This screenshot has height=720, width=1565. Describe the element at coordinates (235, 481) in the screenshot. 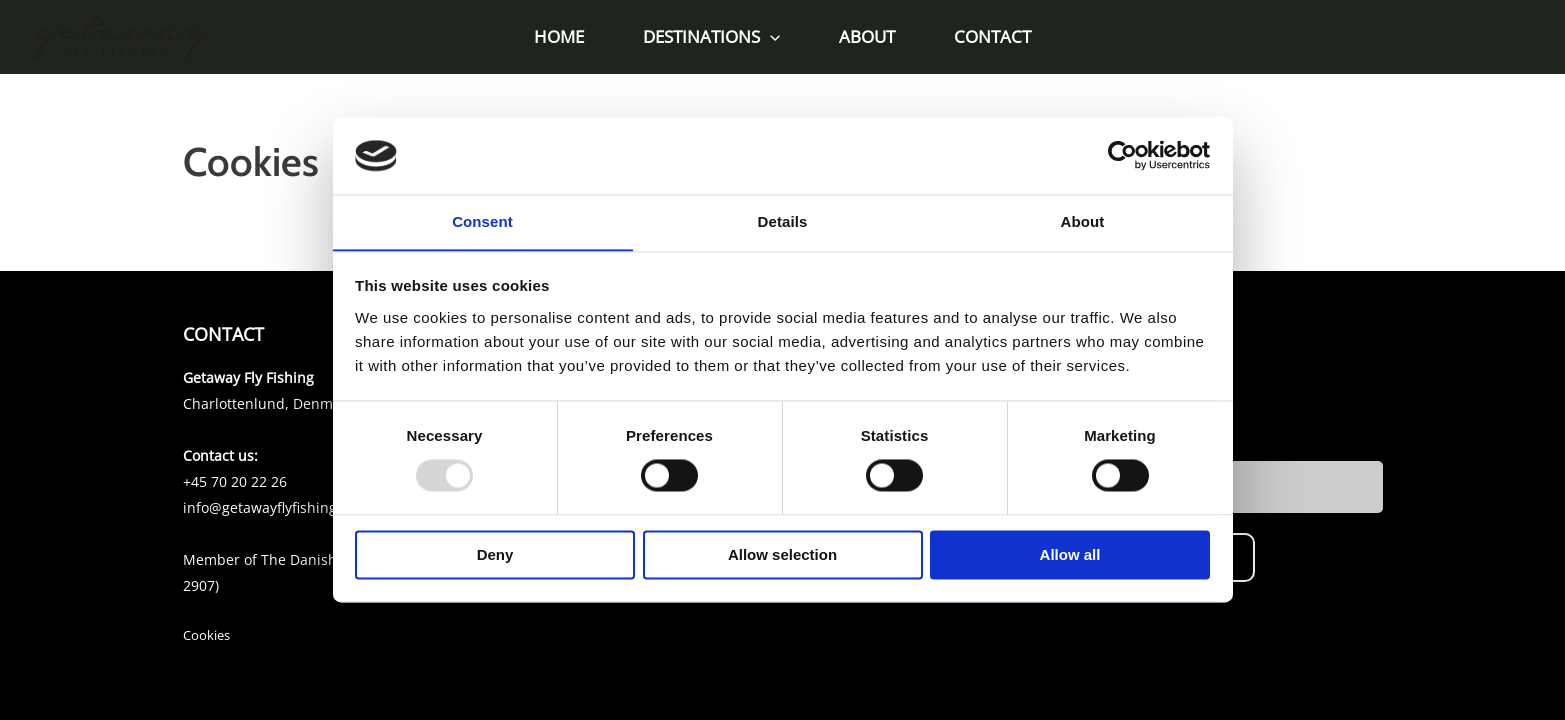

I see `+45 70 20 22 26` at that location.